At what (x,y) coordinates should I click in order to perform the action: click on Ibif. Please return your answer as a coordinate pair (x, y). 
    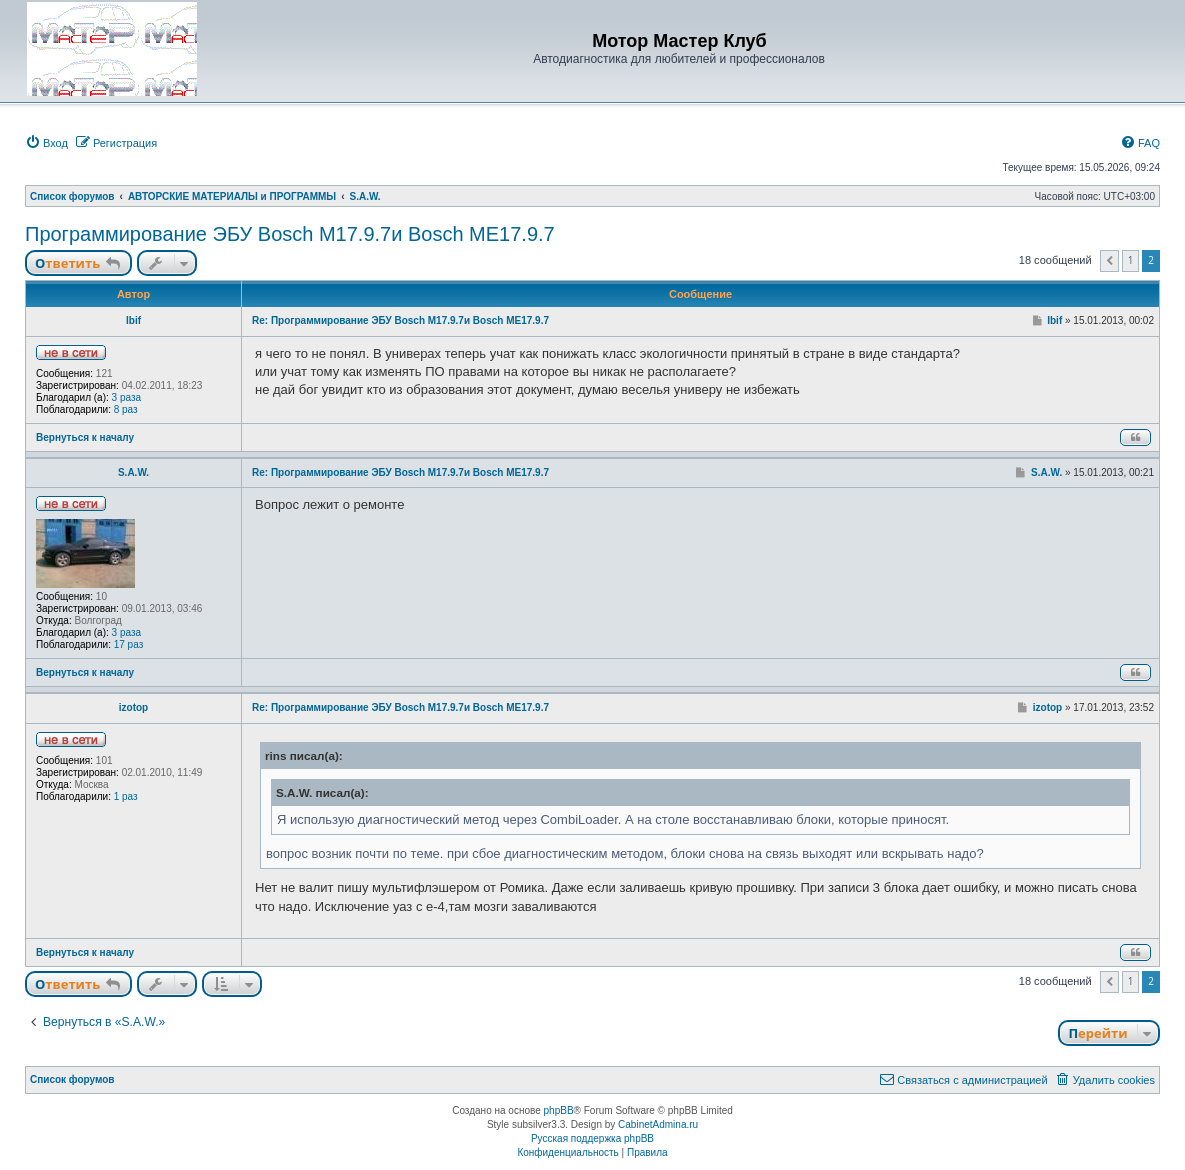
    Looking at the image, I should click on (133, 320).